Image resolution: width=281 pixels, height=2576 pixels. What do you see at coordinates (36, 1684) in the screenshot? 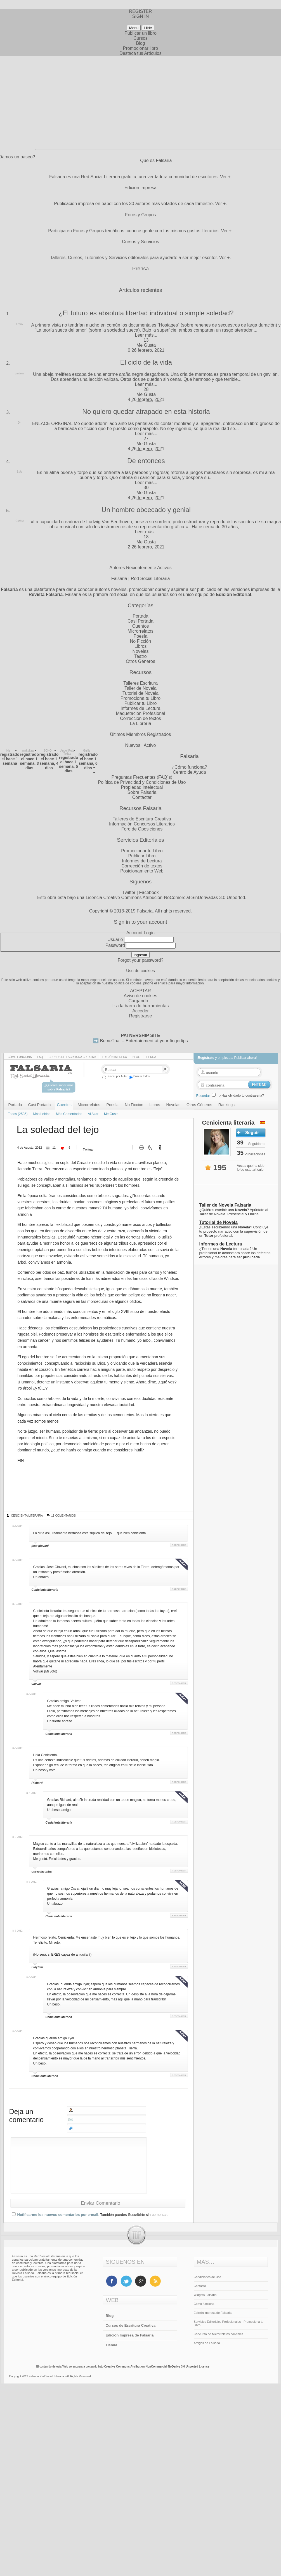
I see `volivar` at bounding box center [36, 1684].